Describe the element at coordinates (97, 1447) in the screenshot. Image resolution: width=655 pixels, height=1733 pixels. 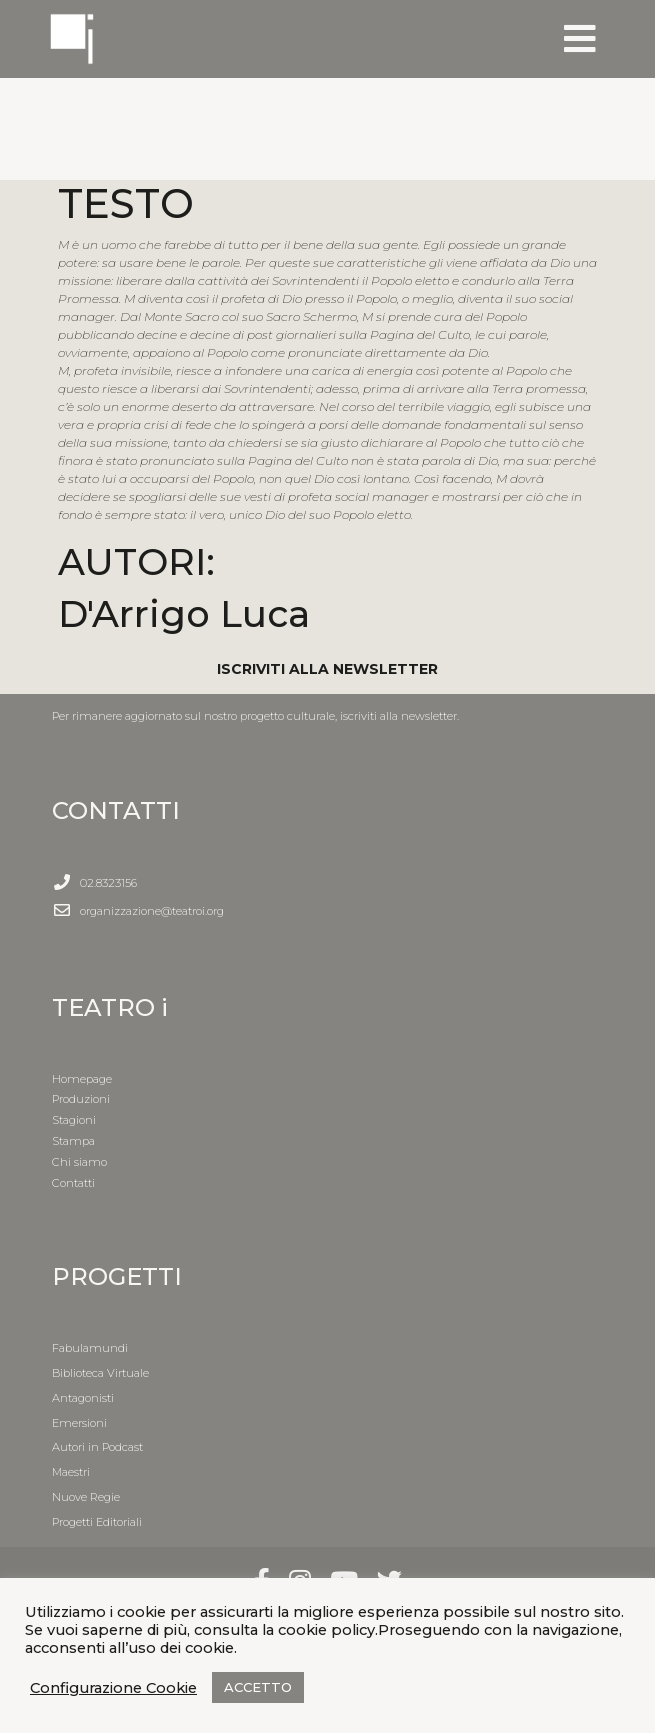
I see `Autori in Podcast` at that location.